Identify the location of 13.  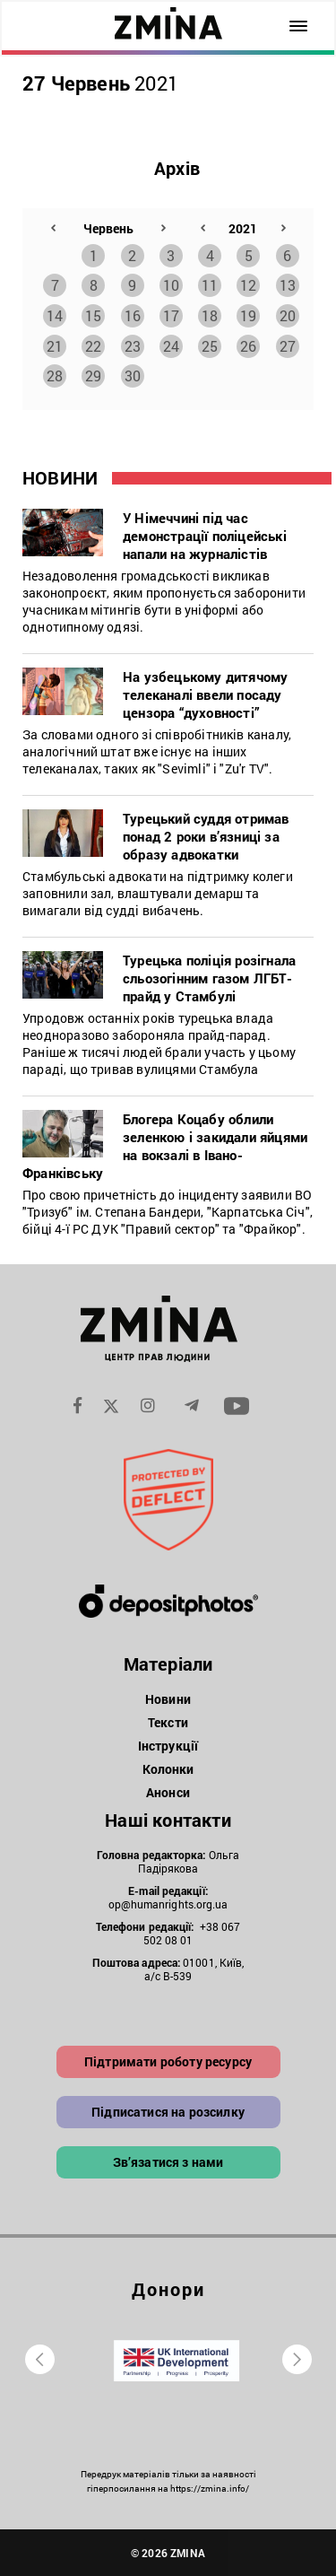
(288, 284).